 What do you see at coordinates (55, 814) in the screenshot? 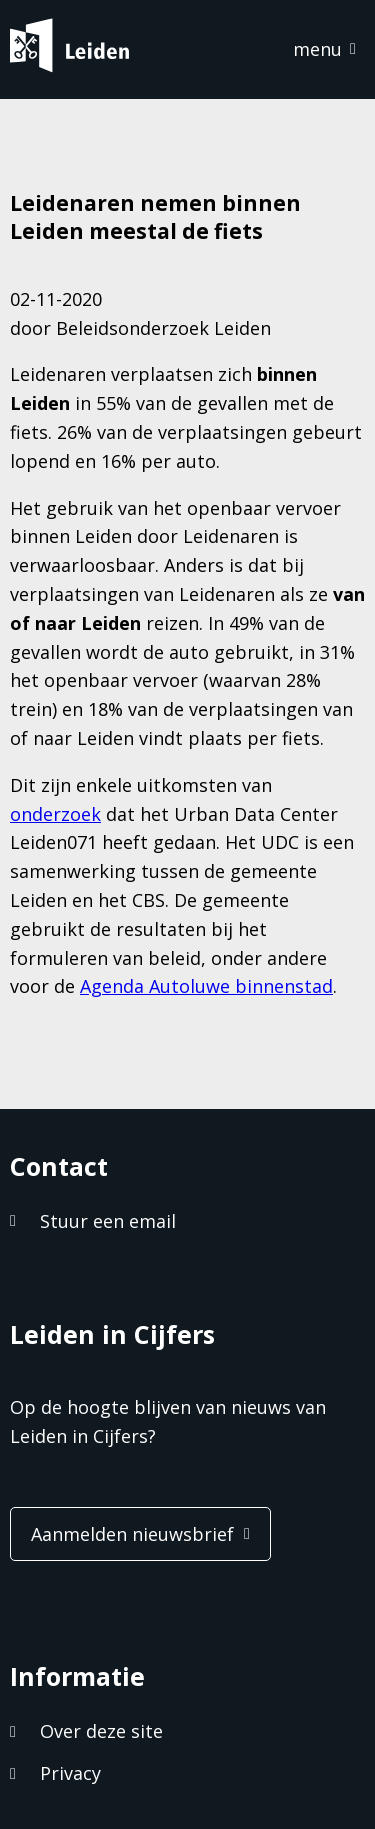
I see `onderzoek` at bounding box center [55, 814].